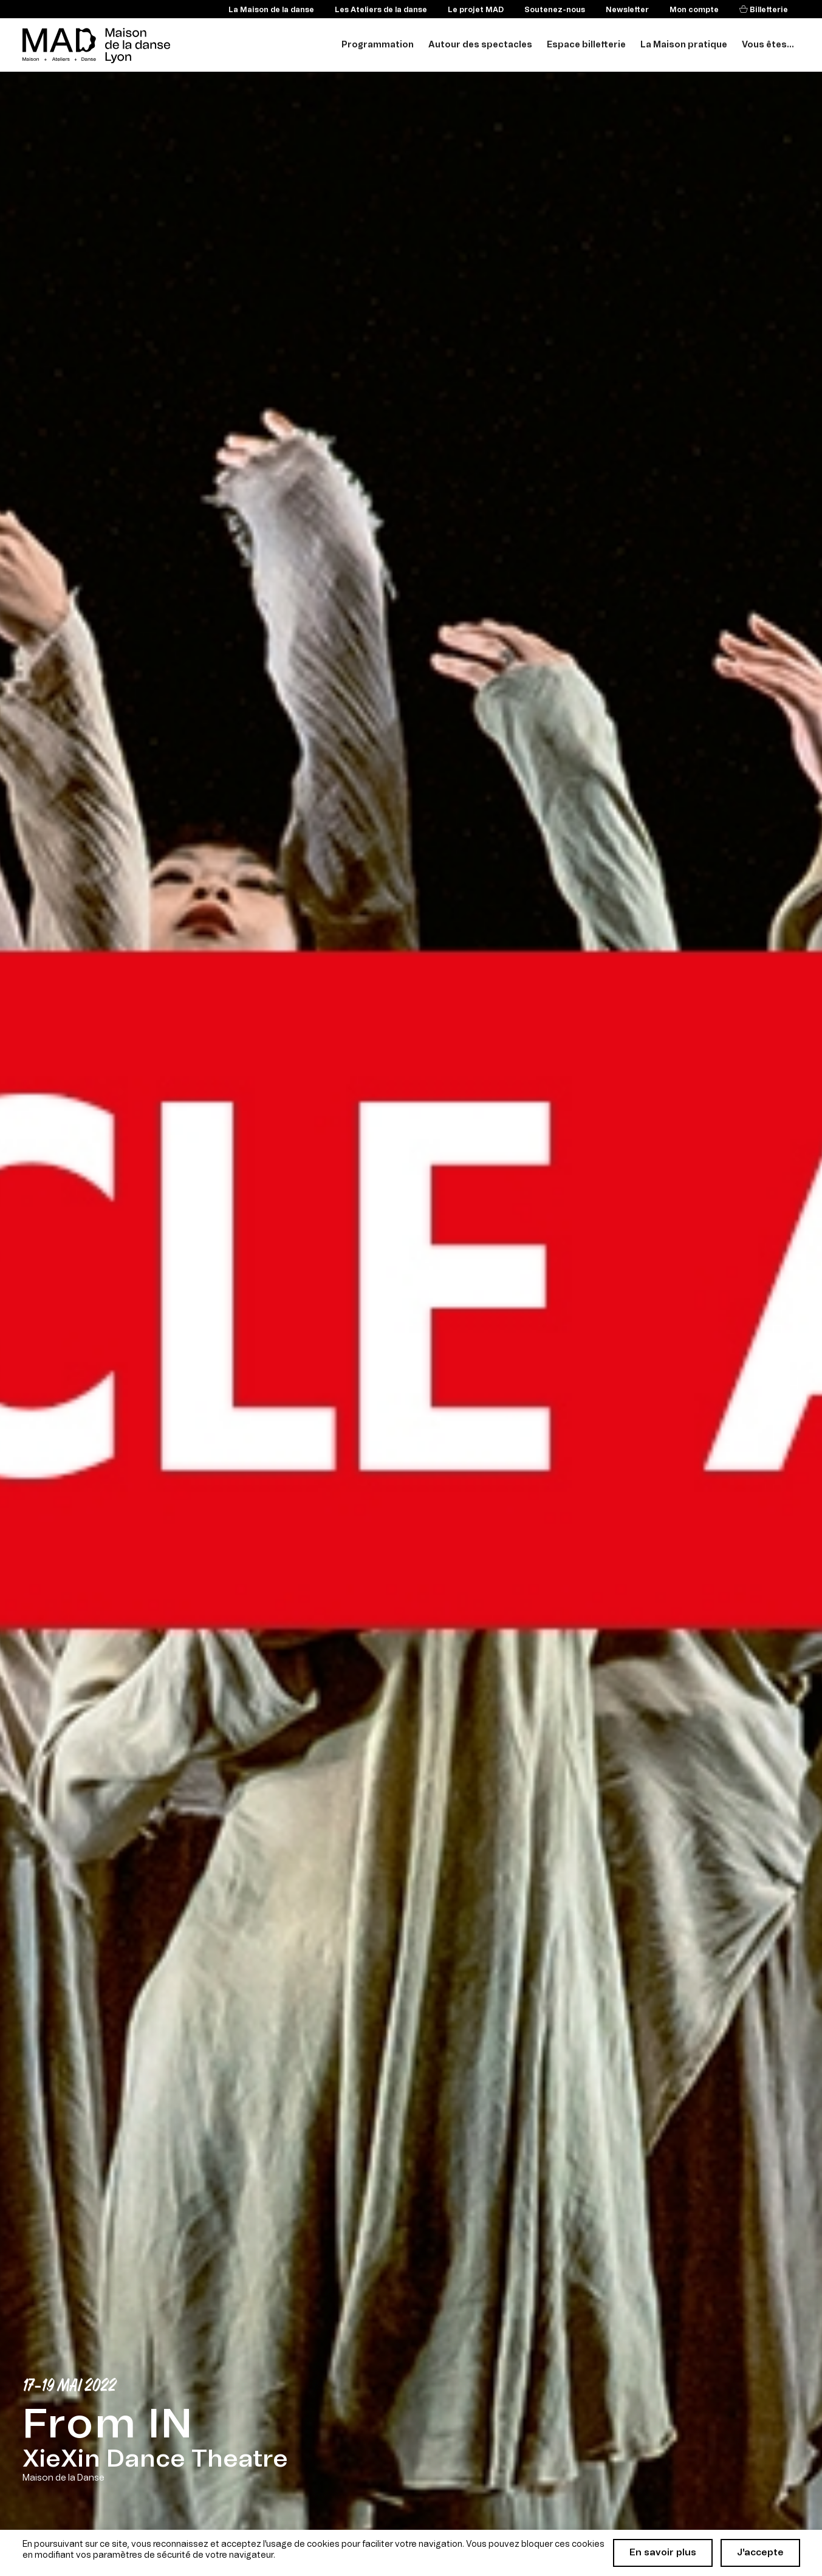  Describe the element at coordinates (694, 9) in the screenshot. I see `Mon compte` at that location.